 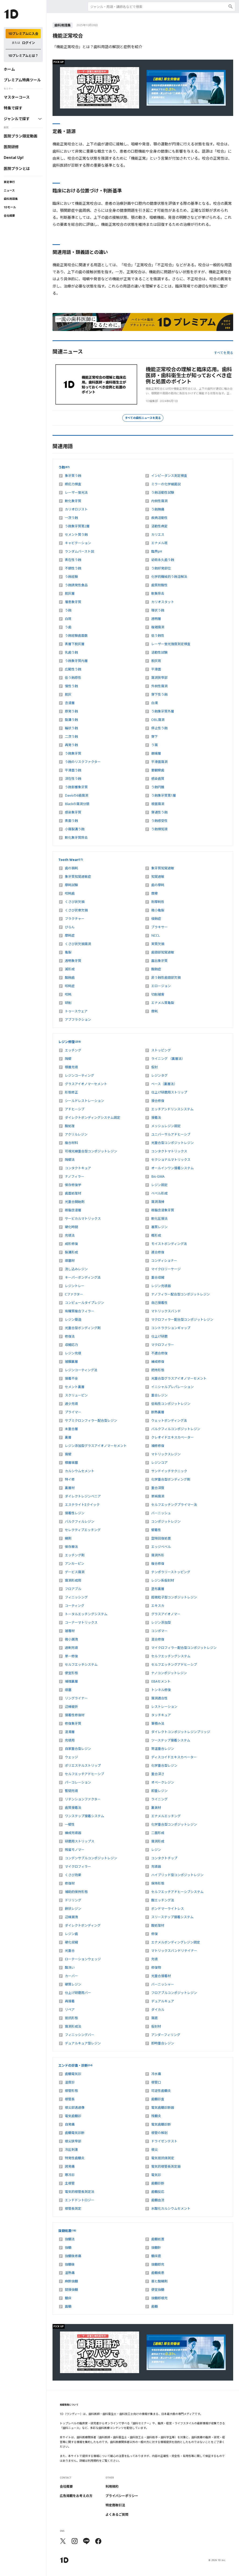 What do you see at coordinates (70, 593) in the screenshot?
I see `脱灰層` at bounding box center [70, 593].